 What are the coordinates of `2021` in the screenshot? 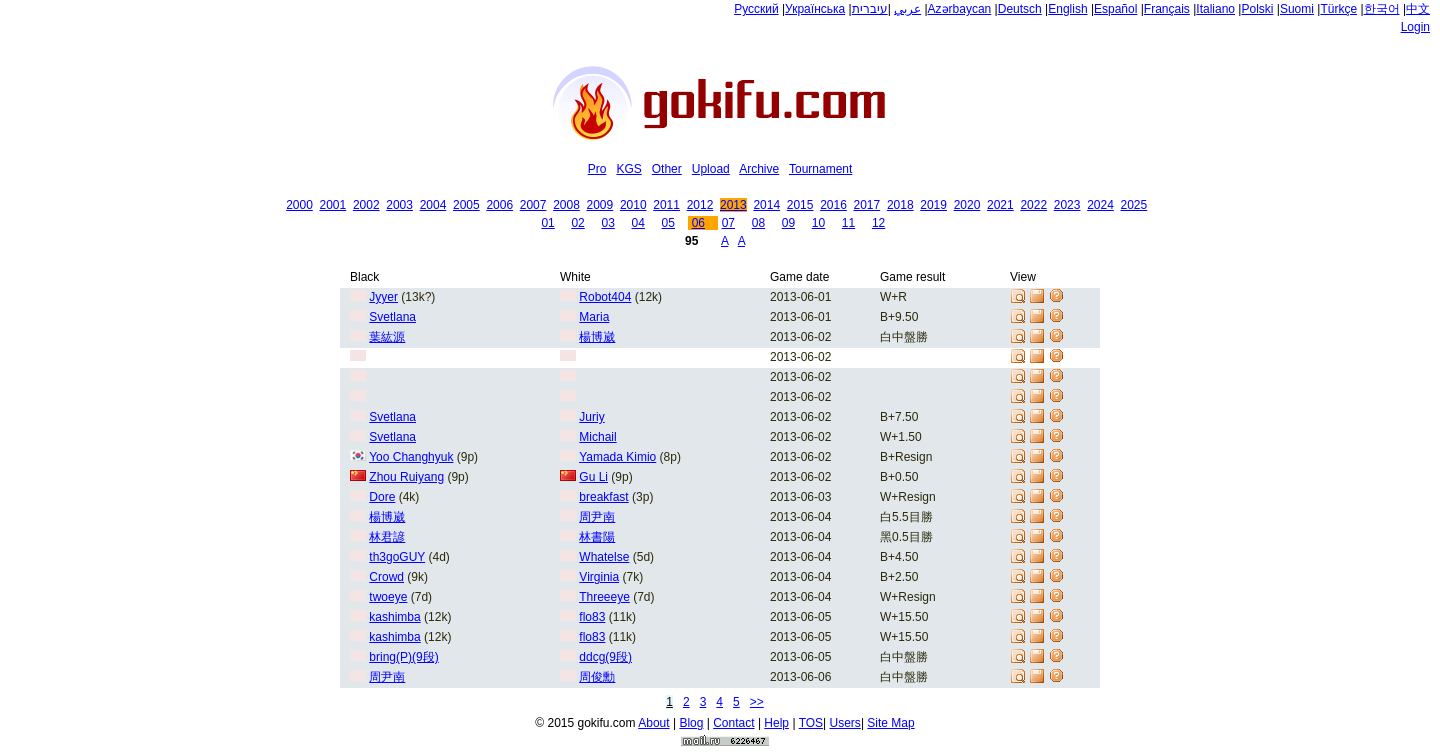 It's located at (1000, 205).